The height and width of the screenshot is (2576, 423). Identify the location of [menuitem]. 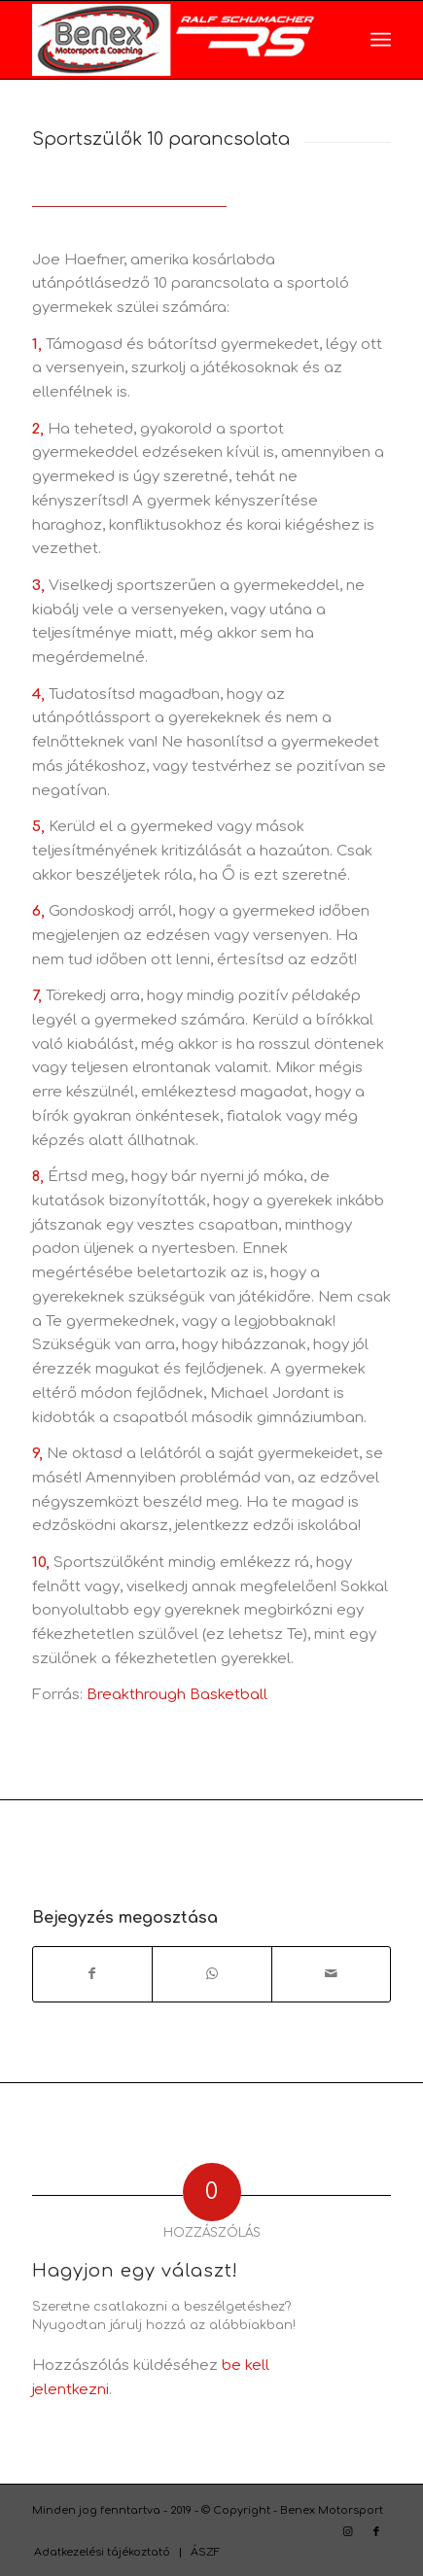
(380, 40).